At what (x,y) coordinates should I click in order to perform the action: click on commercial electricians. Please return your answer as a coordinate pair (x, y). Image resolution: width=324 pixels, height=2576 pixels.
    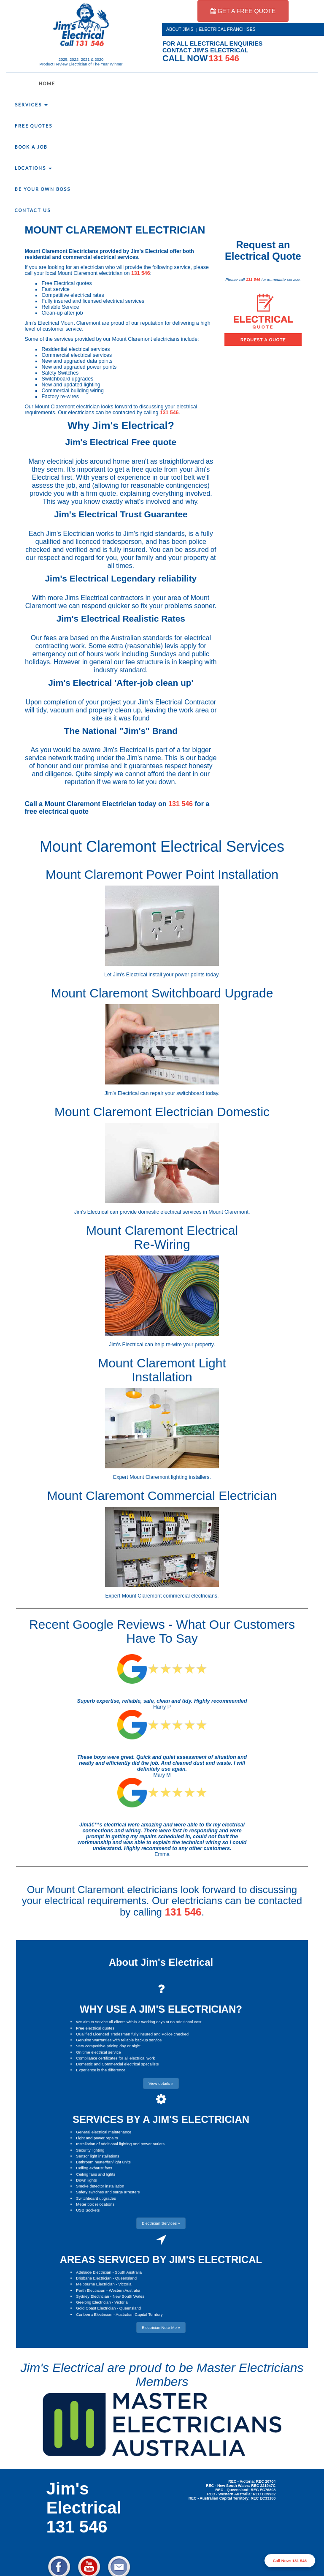
    Looking at the image, I should click on (190, 1596).